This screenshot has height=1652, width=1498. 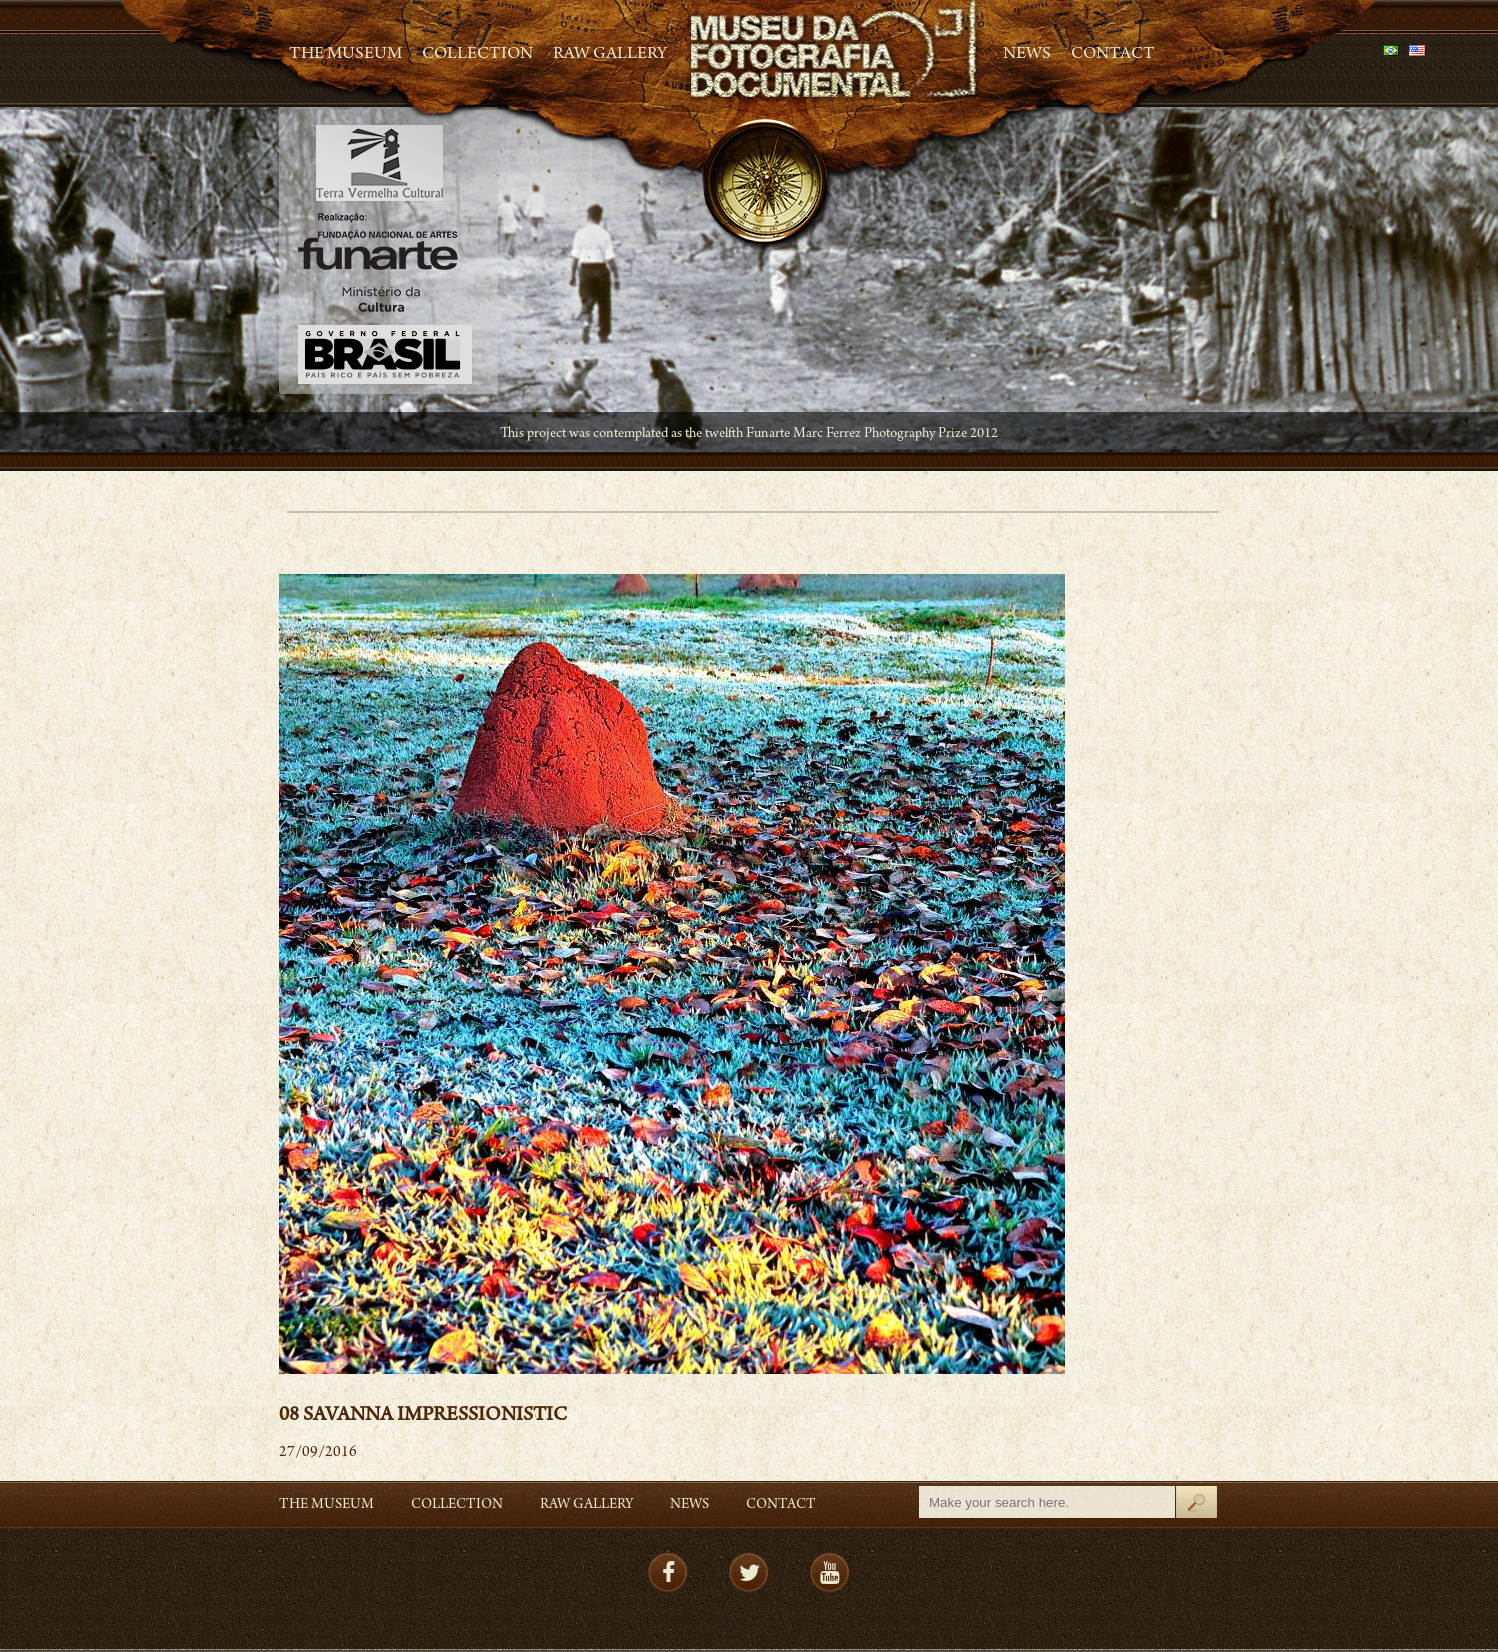 I want to click on News, so click(x=1027, y=55).